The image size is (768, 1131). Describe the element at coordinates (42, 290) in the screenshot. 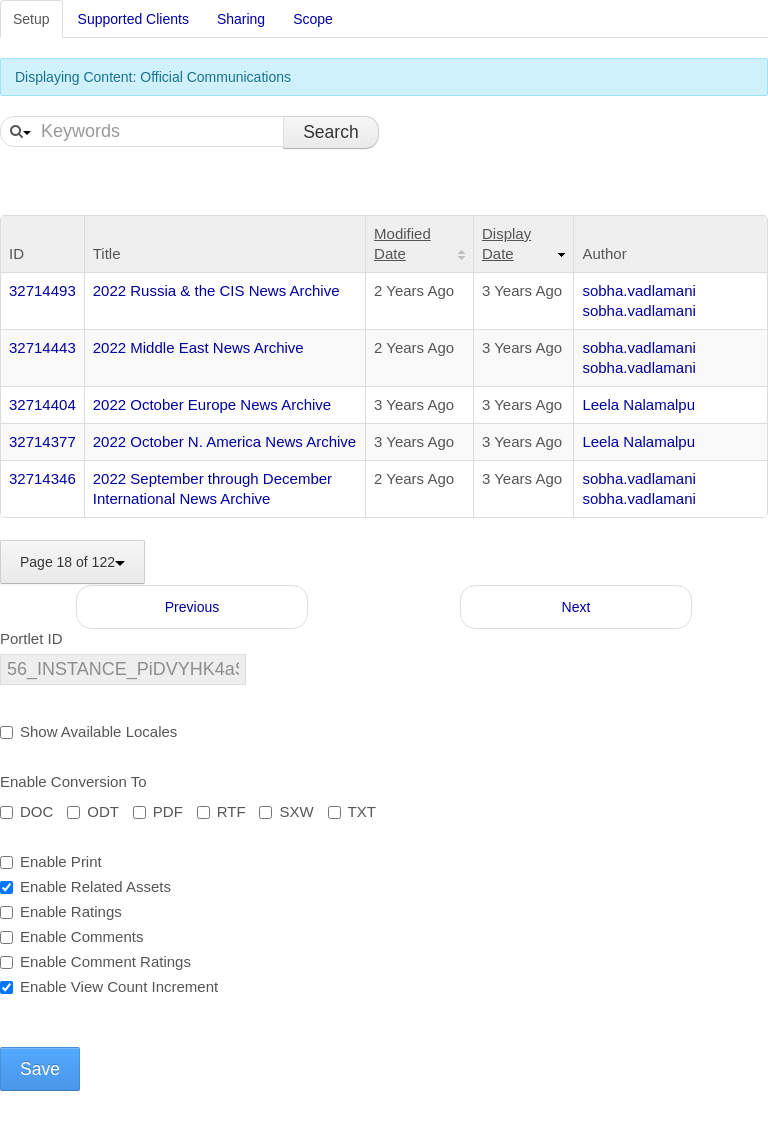

I see `32714493` at that location.